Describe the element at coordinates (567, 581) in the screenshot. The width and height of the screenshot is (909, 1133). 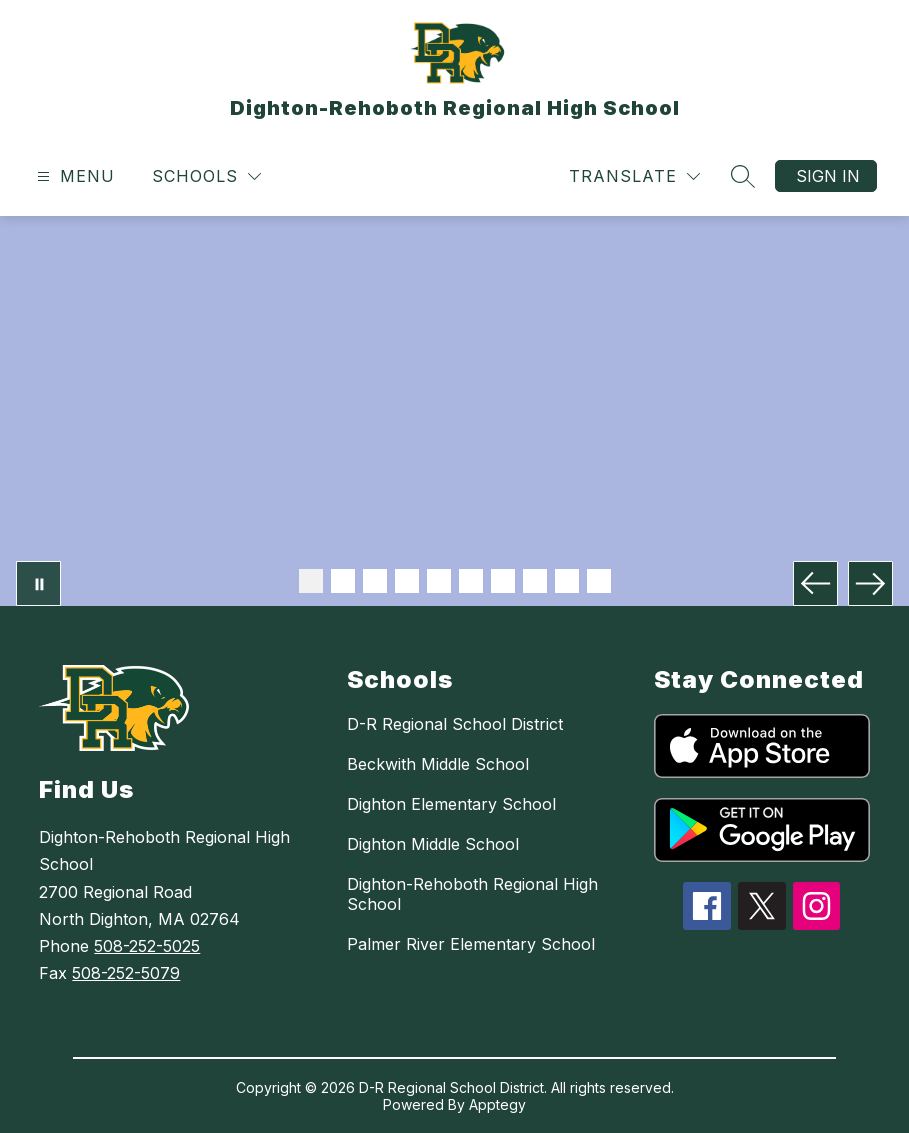
I see `[Image 9]` at that location.